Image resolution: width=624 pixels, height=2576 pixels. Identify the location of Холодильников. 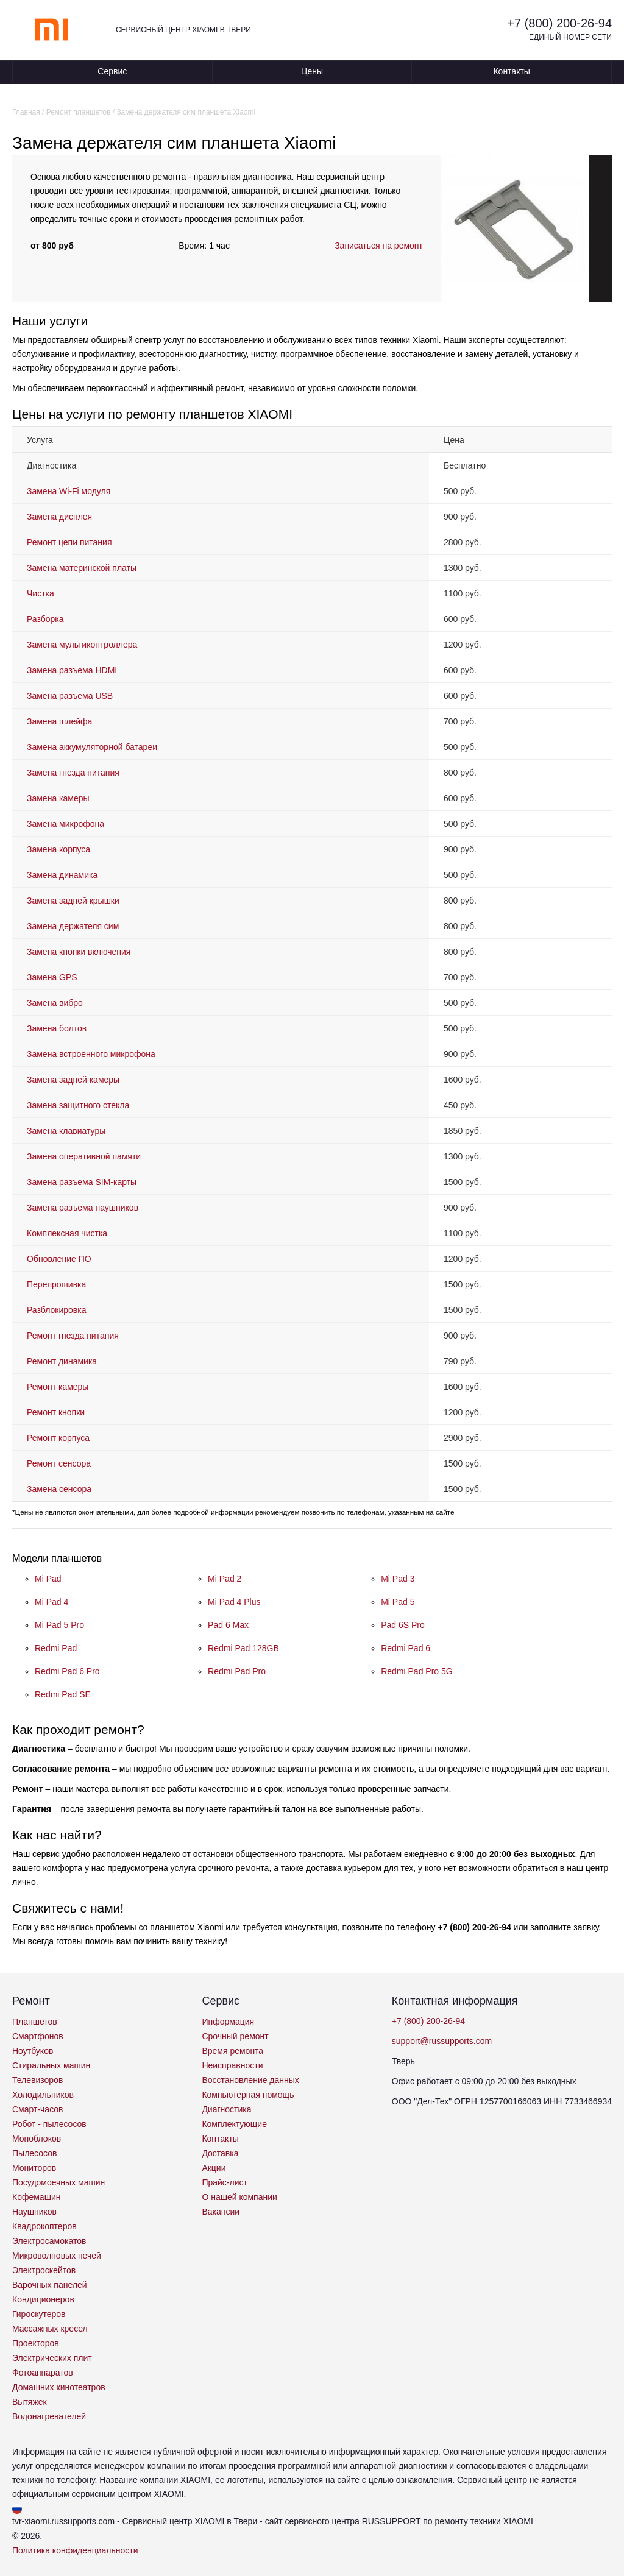
(43, 2095).